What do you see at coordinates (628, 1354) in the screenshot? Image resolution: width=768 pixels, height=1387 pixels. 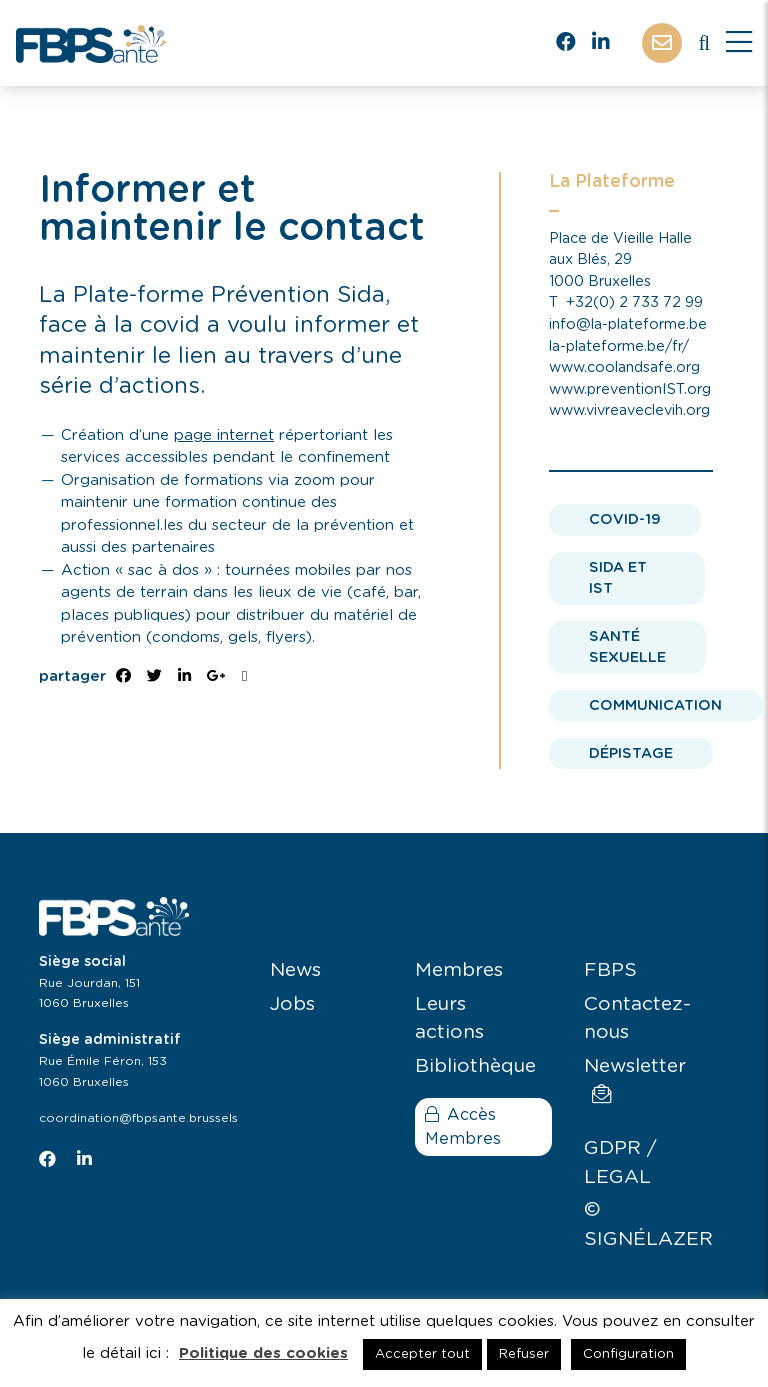 I see `Configuration [button]` at bounding box center [628, 1354].